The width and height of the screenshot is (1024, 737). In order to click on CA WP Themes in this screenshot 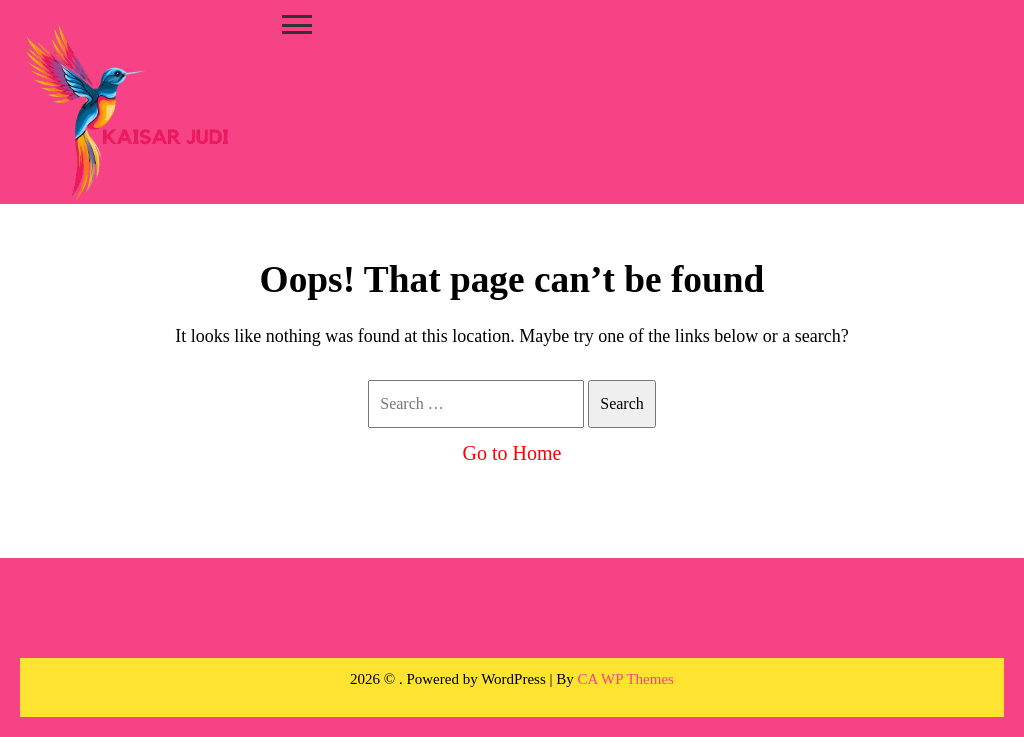, I will do `click(626, 679)`.